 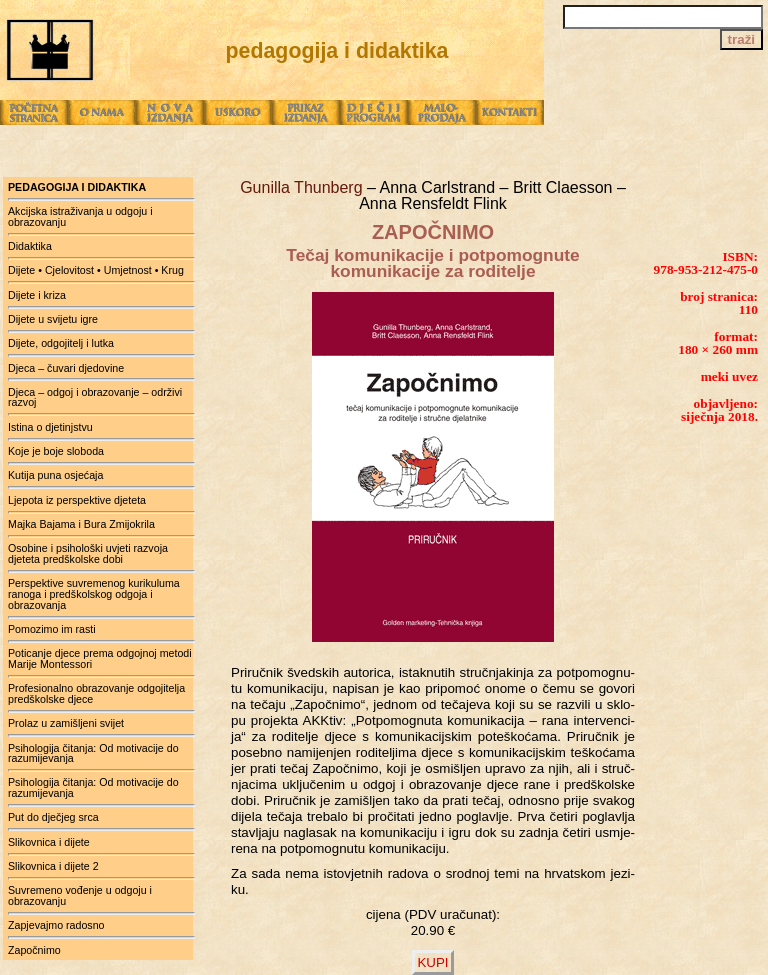 I want to click on Slikovnica i dijete, so click(x=49, y=842).